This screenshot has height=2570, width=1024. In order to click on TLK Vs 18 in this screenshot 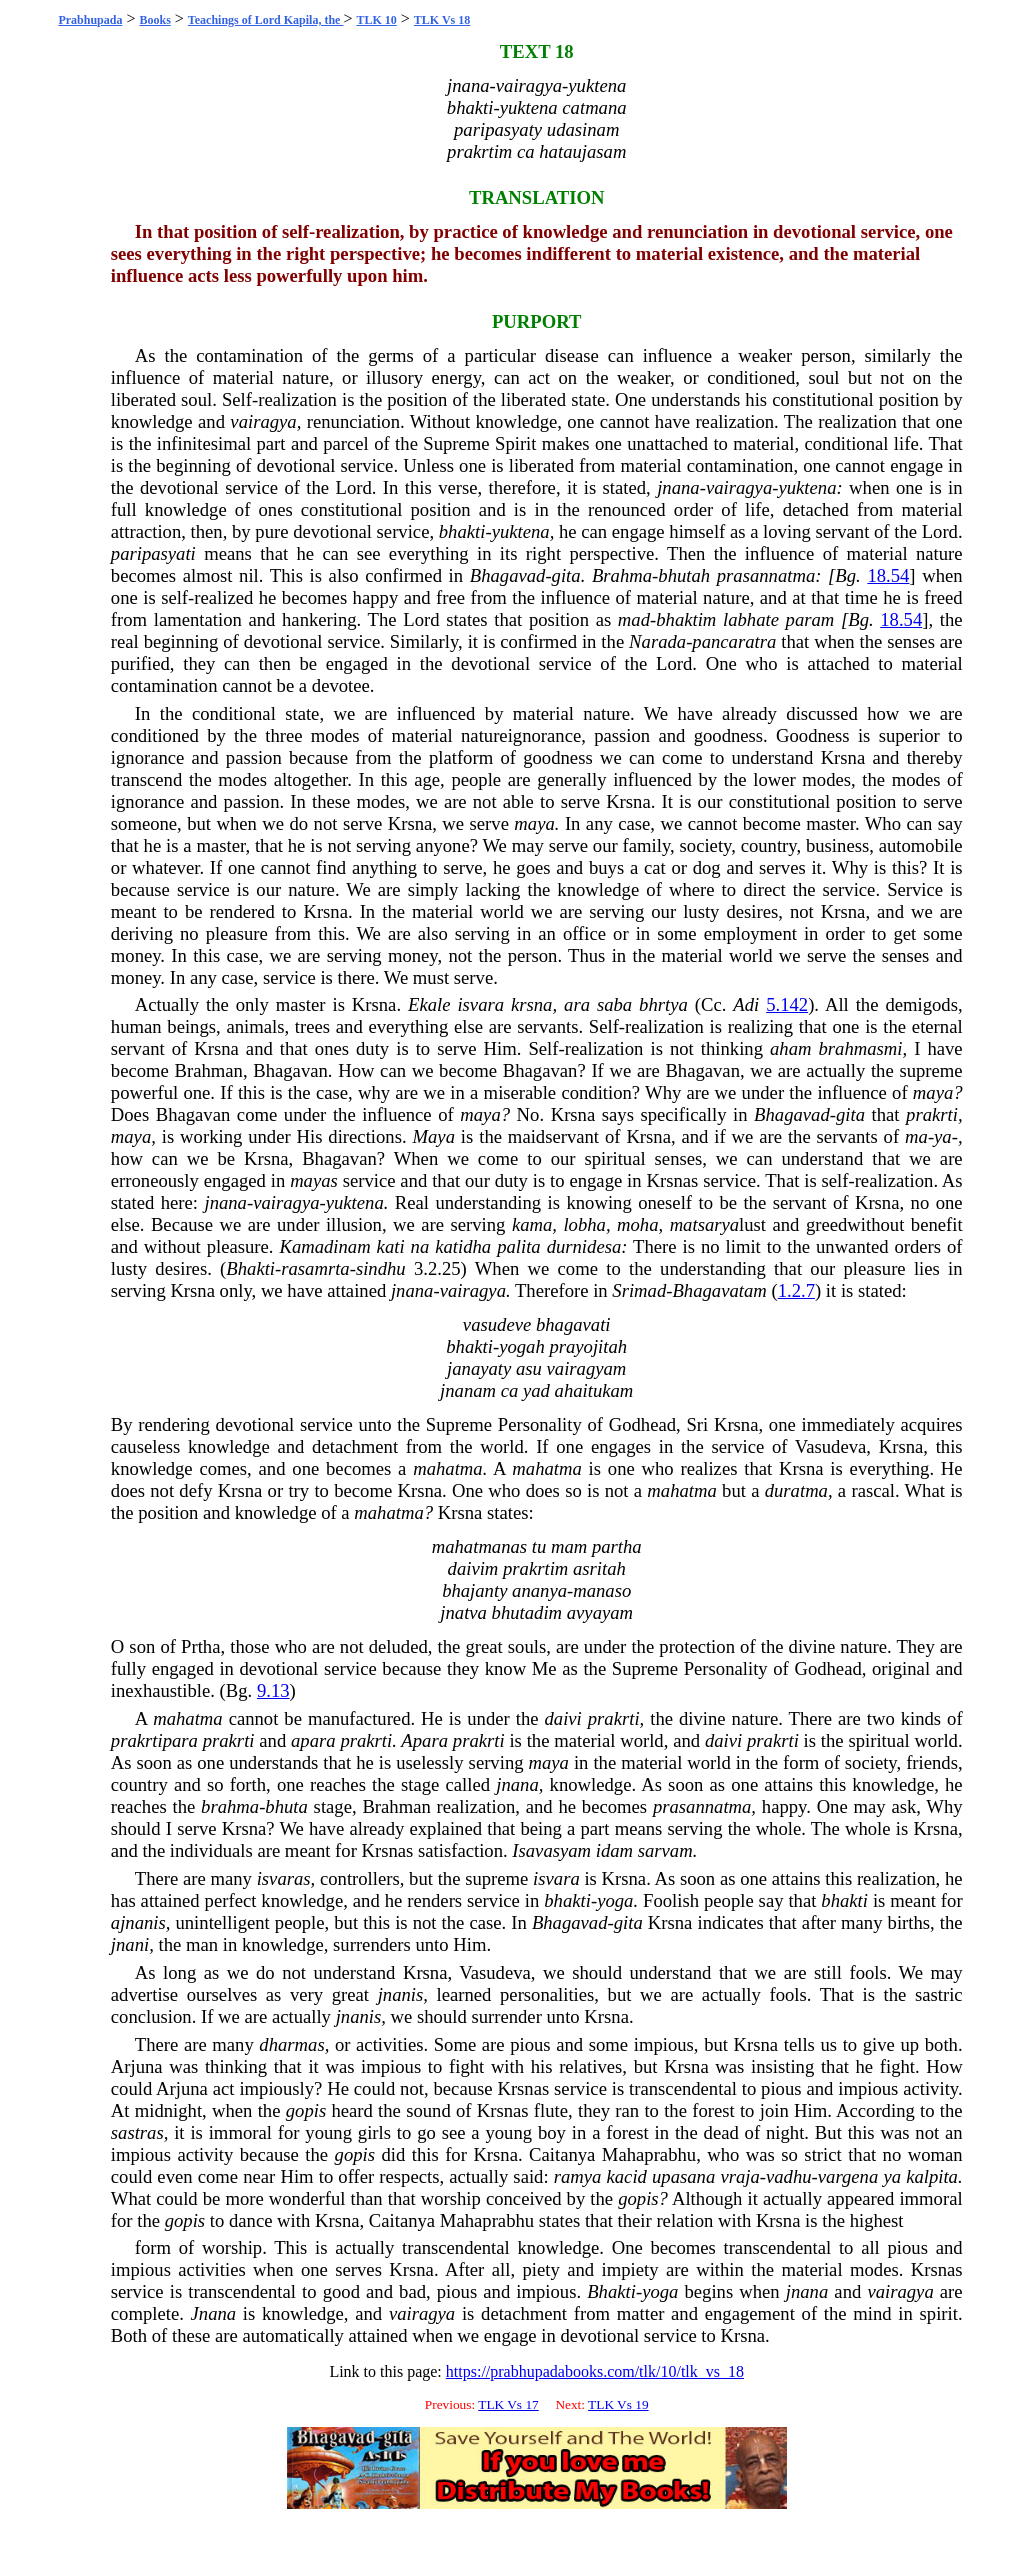, I will do `click(442, 20)`.